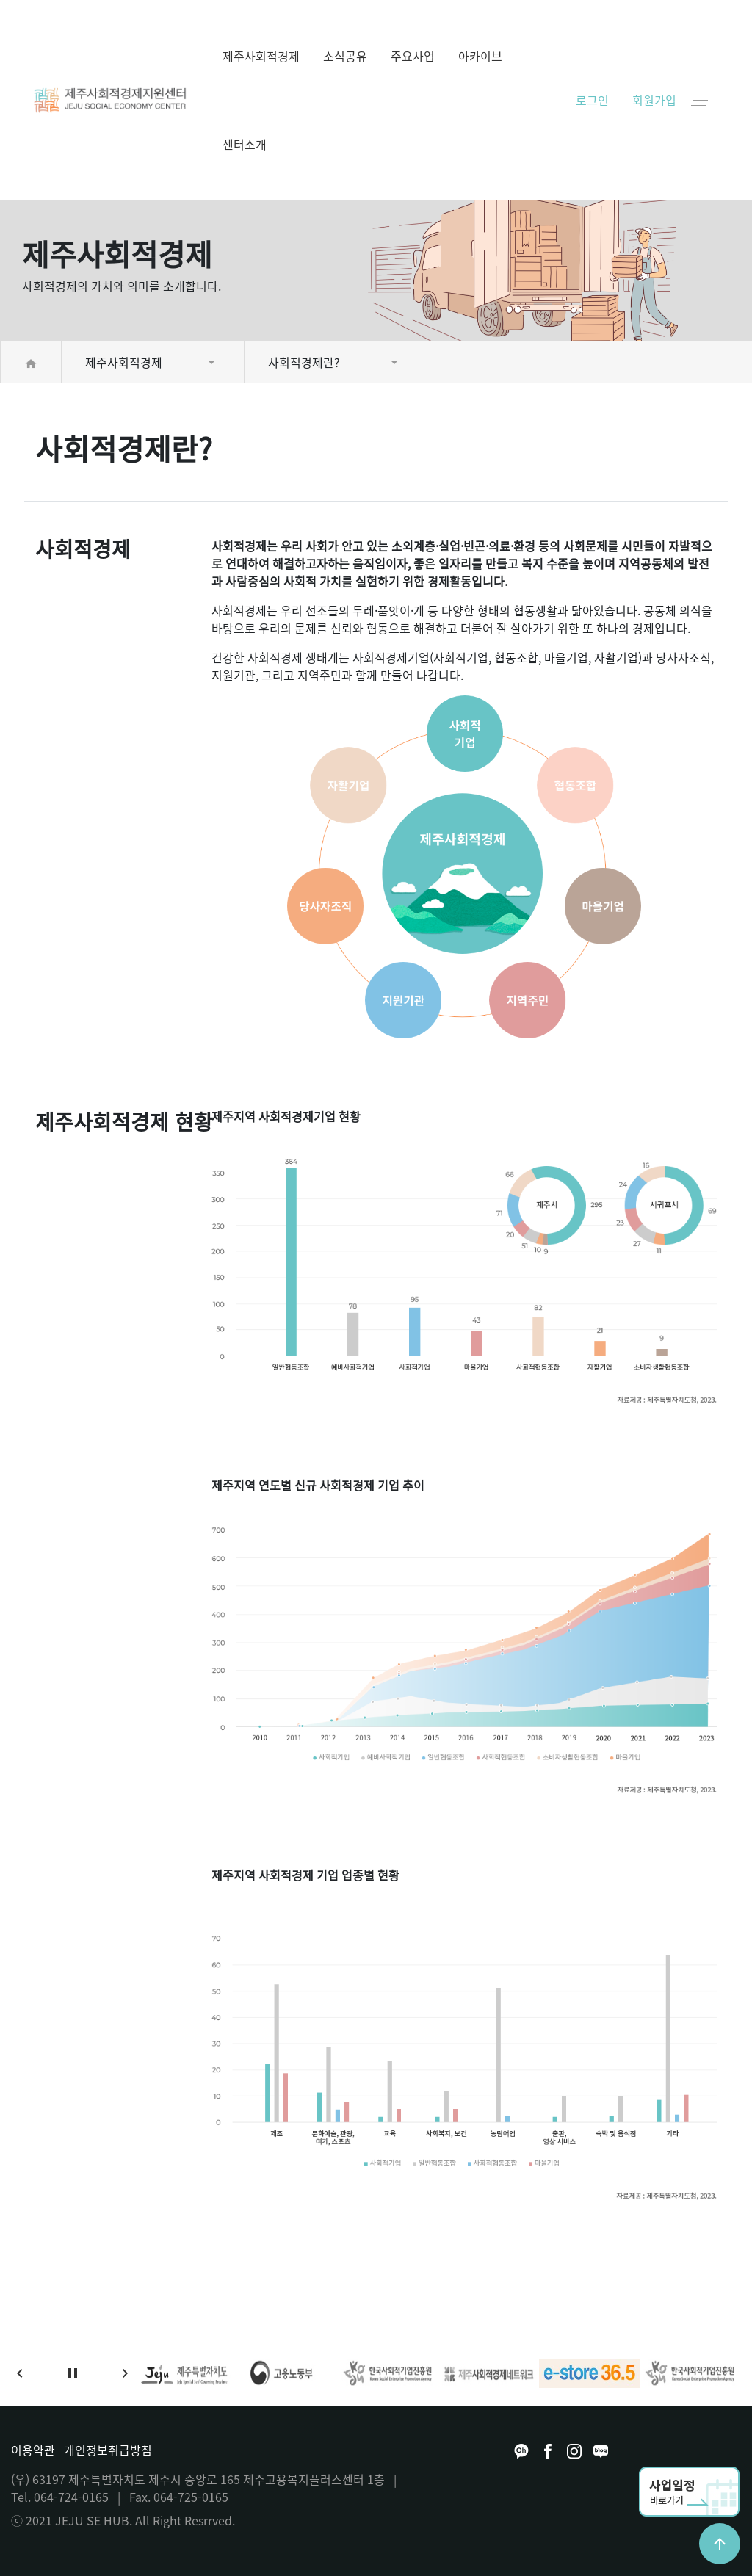  I want to click on 소식공유, so click(345, 56).